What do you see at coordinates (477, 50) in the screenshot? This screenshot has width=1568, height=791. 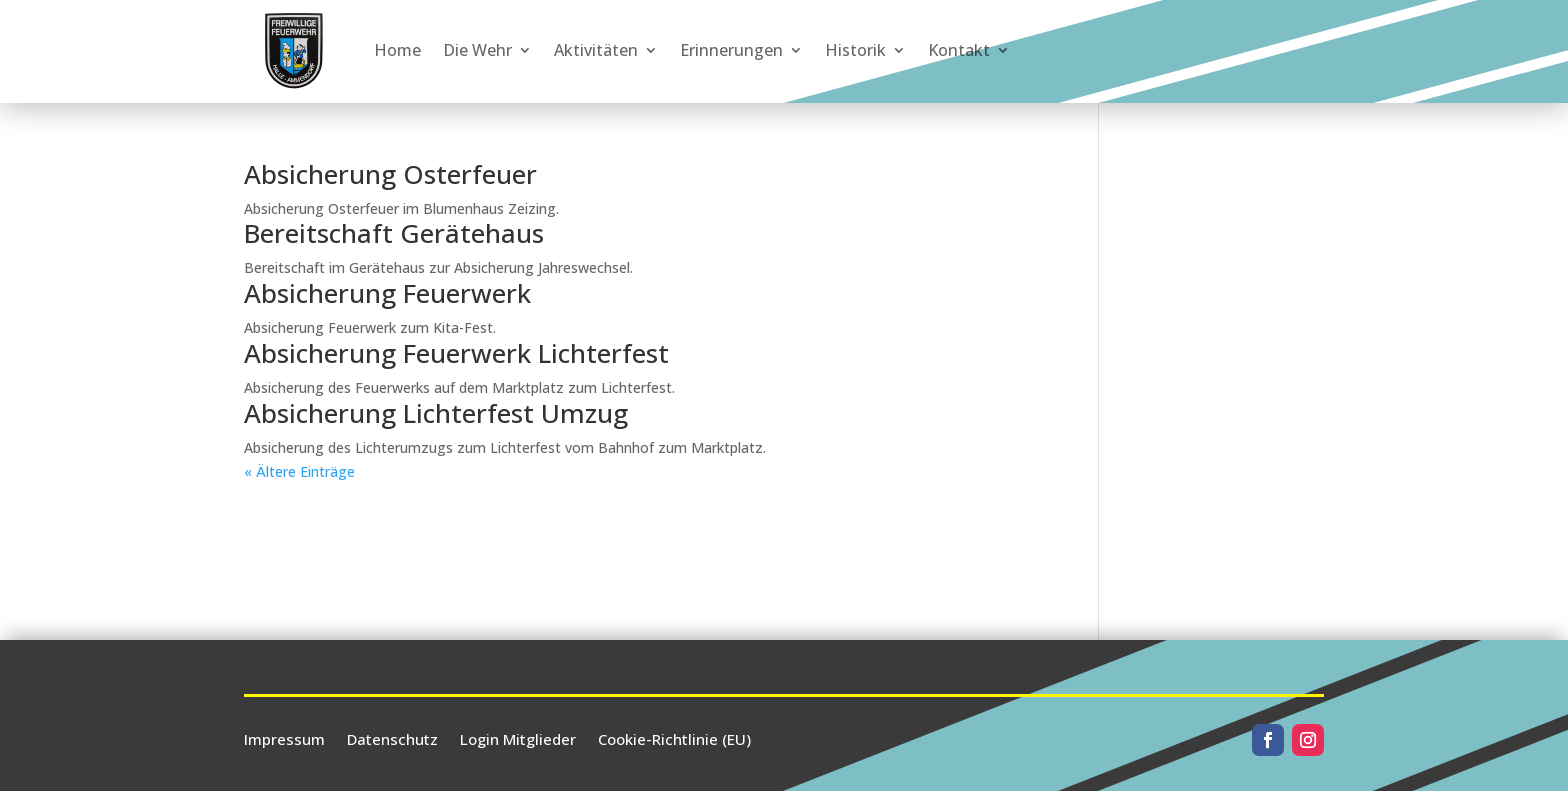 I see `Die Wehr` at bounding box center [477, 50].